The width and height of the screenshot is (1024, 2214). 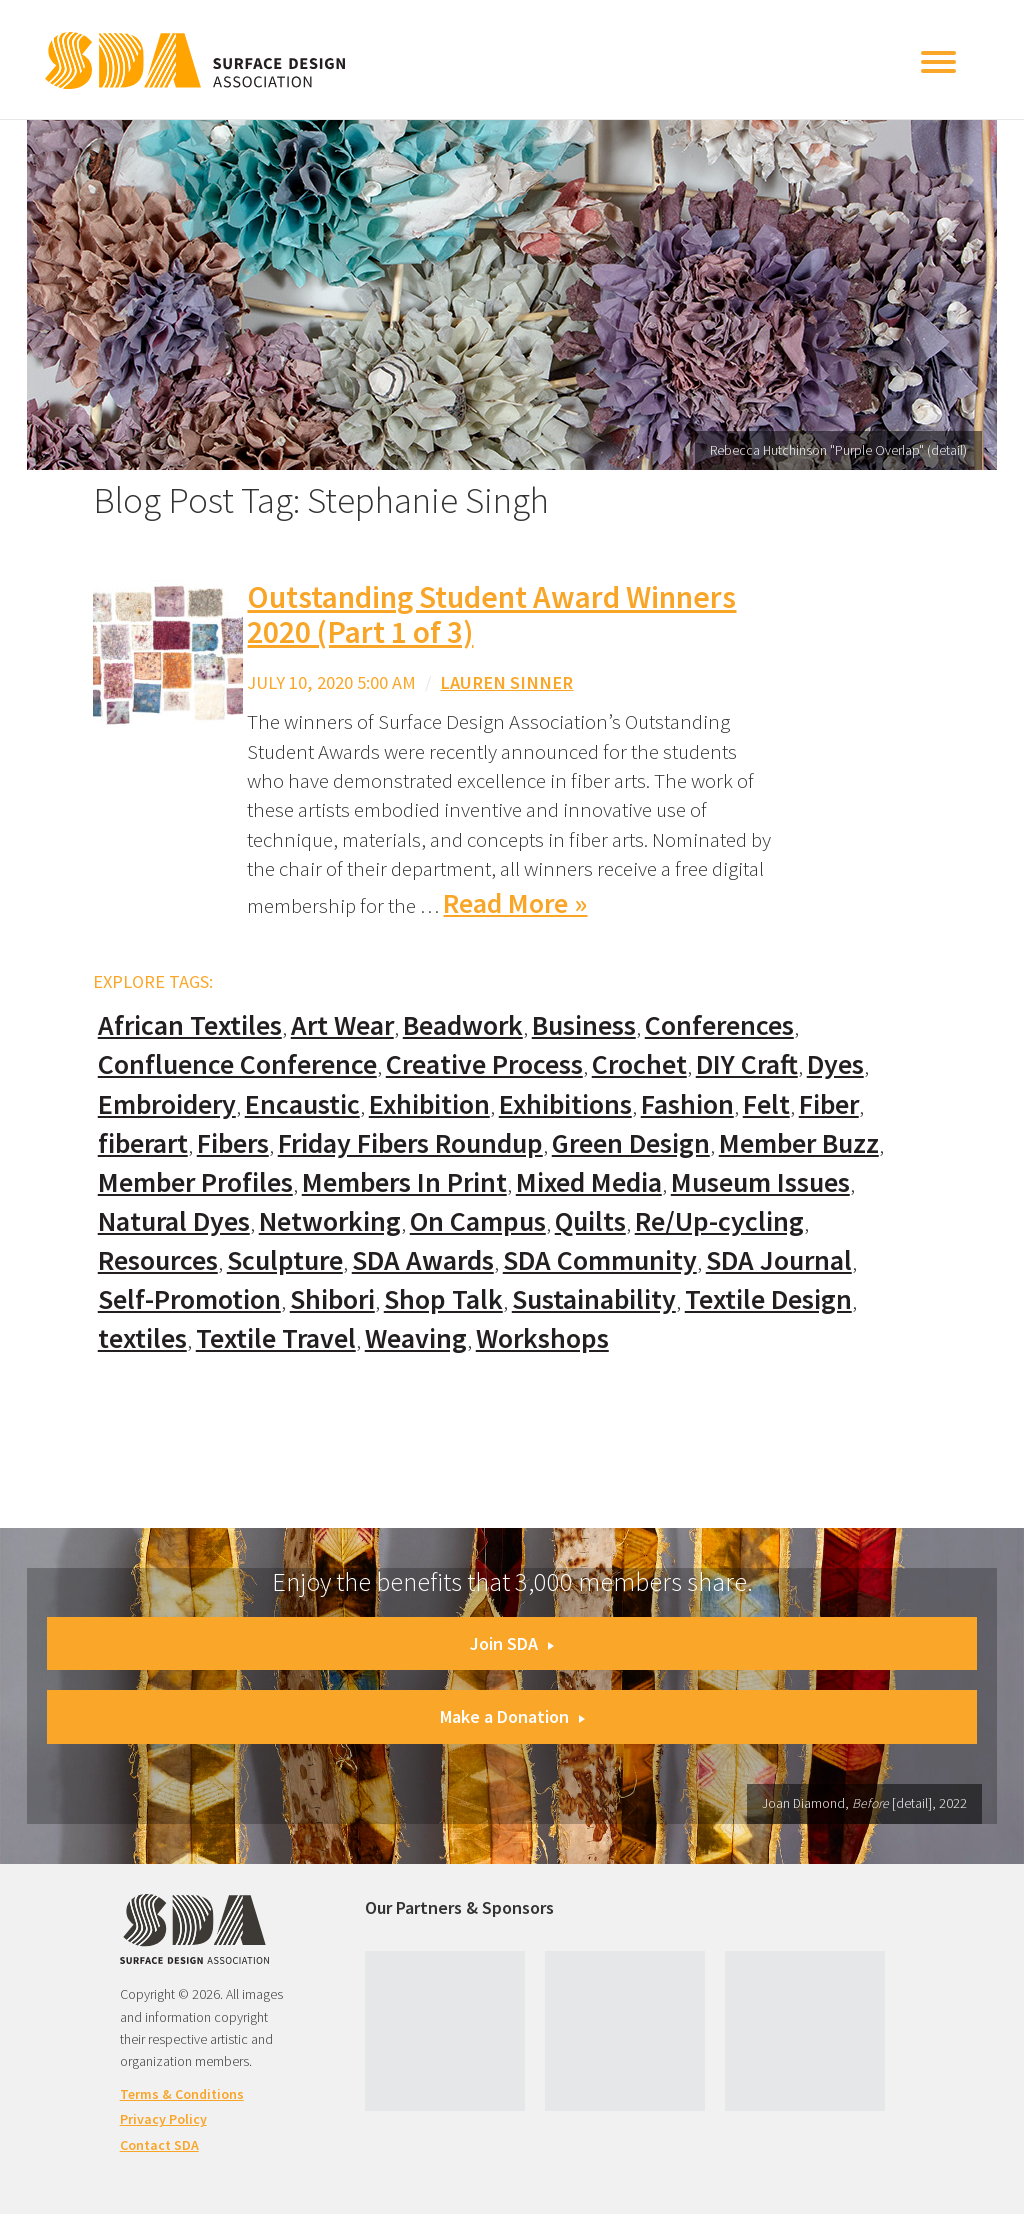 I want to click on Terms & Conditions, so click(x=182, y=2094).